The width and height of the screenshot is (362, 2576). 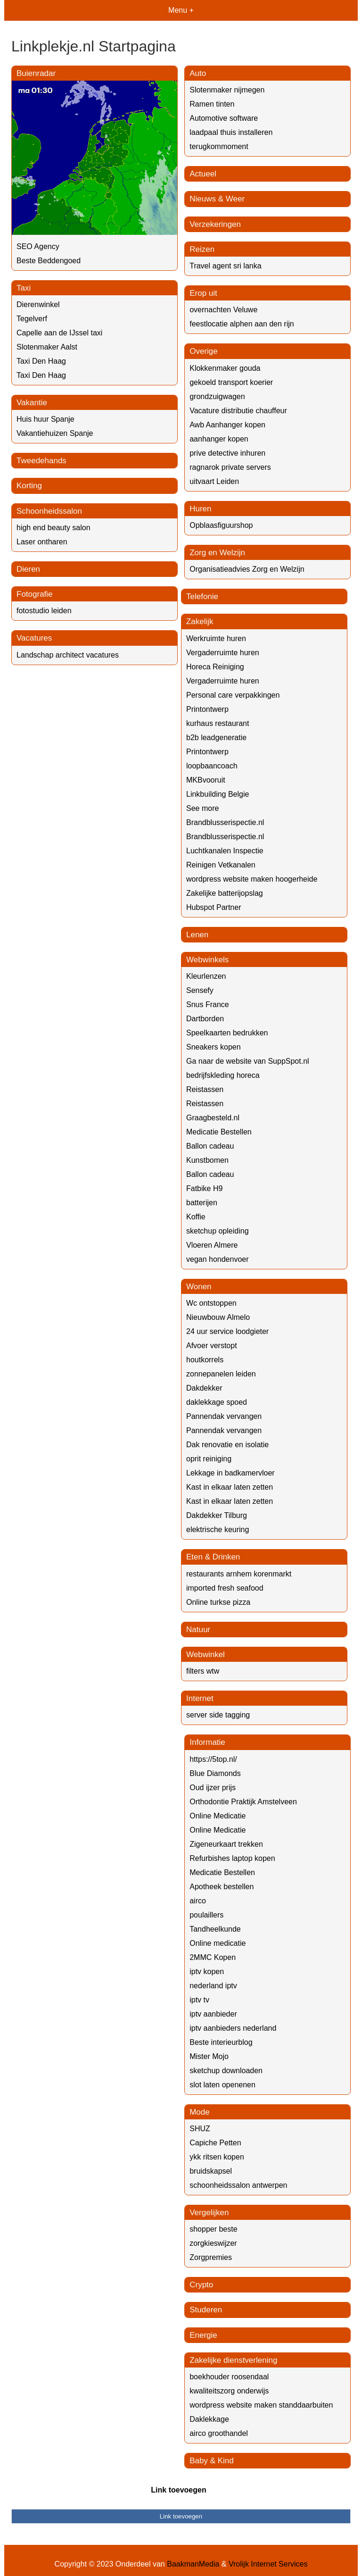 What do you see at coordinates (230, 1473) in the screenshot?
I see `Lekkage in badkamervloer` at bounding box center [230, 1473].